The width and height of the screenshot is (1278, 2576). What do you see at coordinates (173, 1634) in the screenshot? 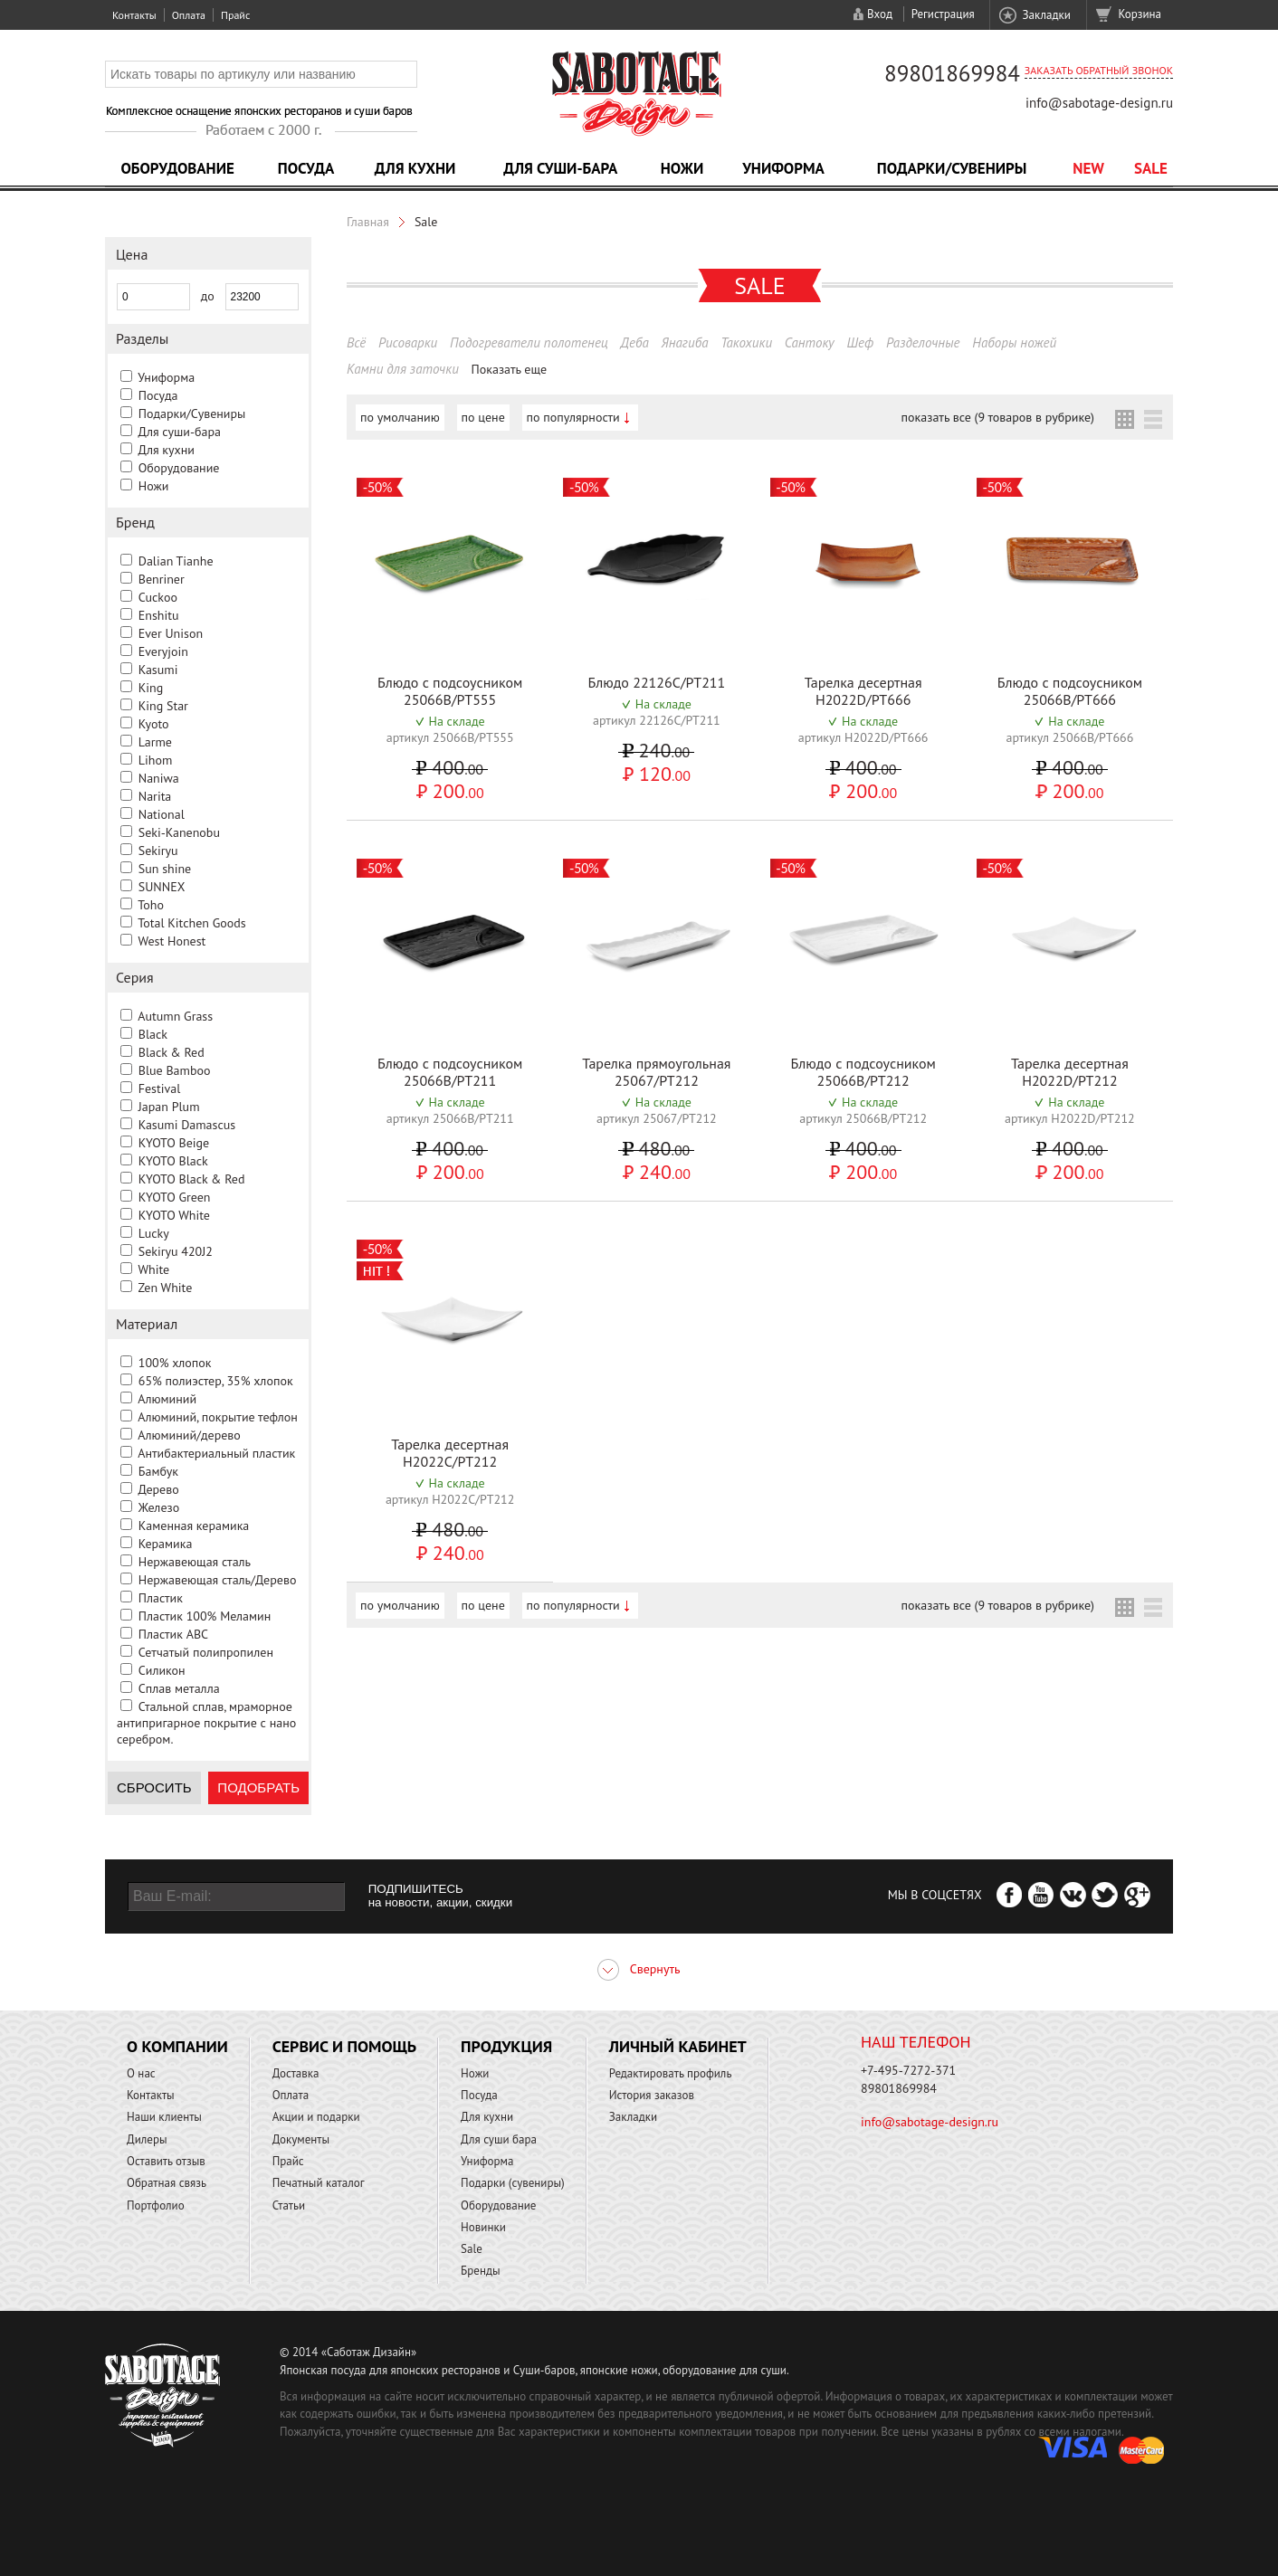
I see `Пластик ABC` at bounding box center [173, 1634].